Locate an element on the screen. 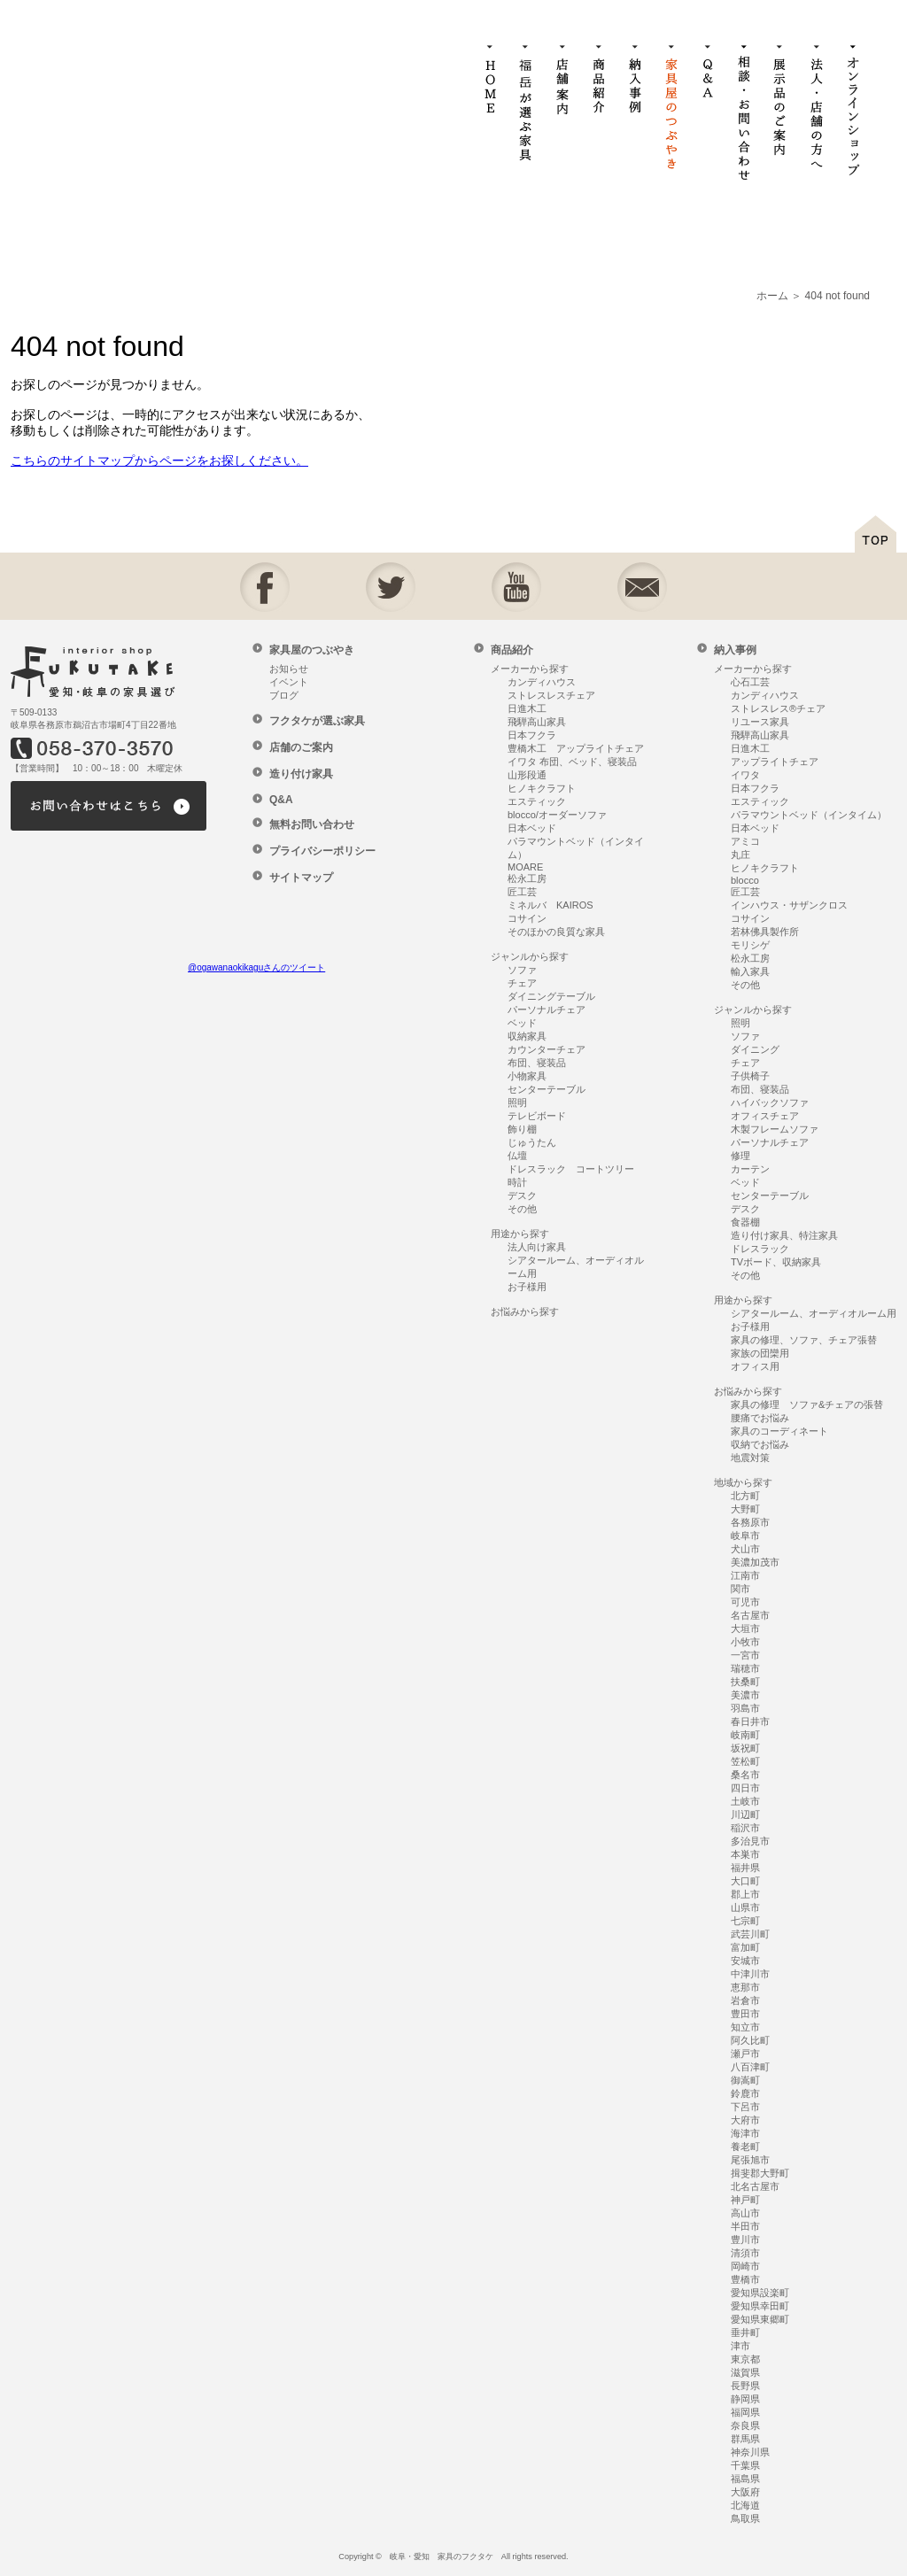 Image resolution: width=907 pixels, height=2576 pixels. カンディハウス is located at coordinates (542, 682).